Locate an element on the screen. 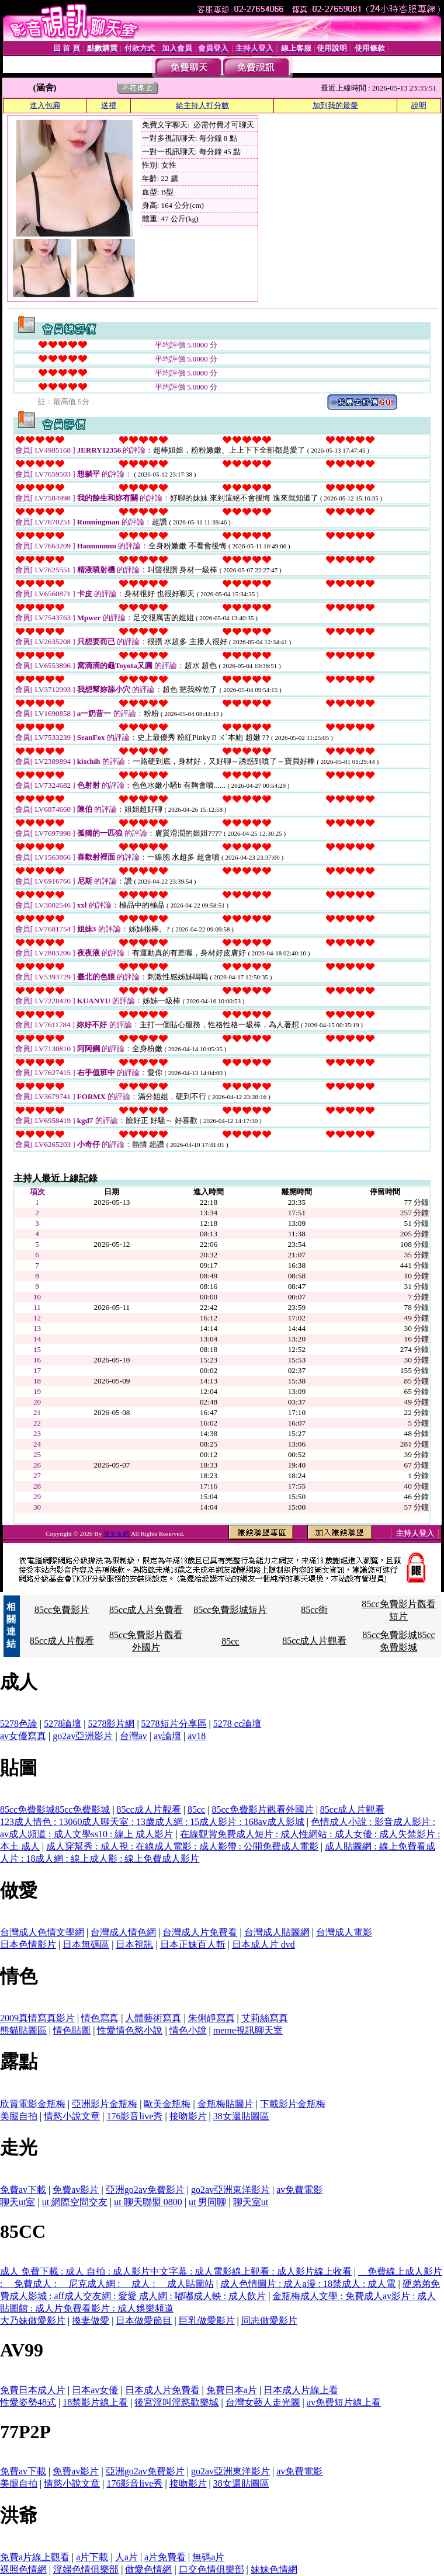  日本av女優 is located at coordinates (95, 2390).